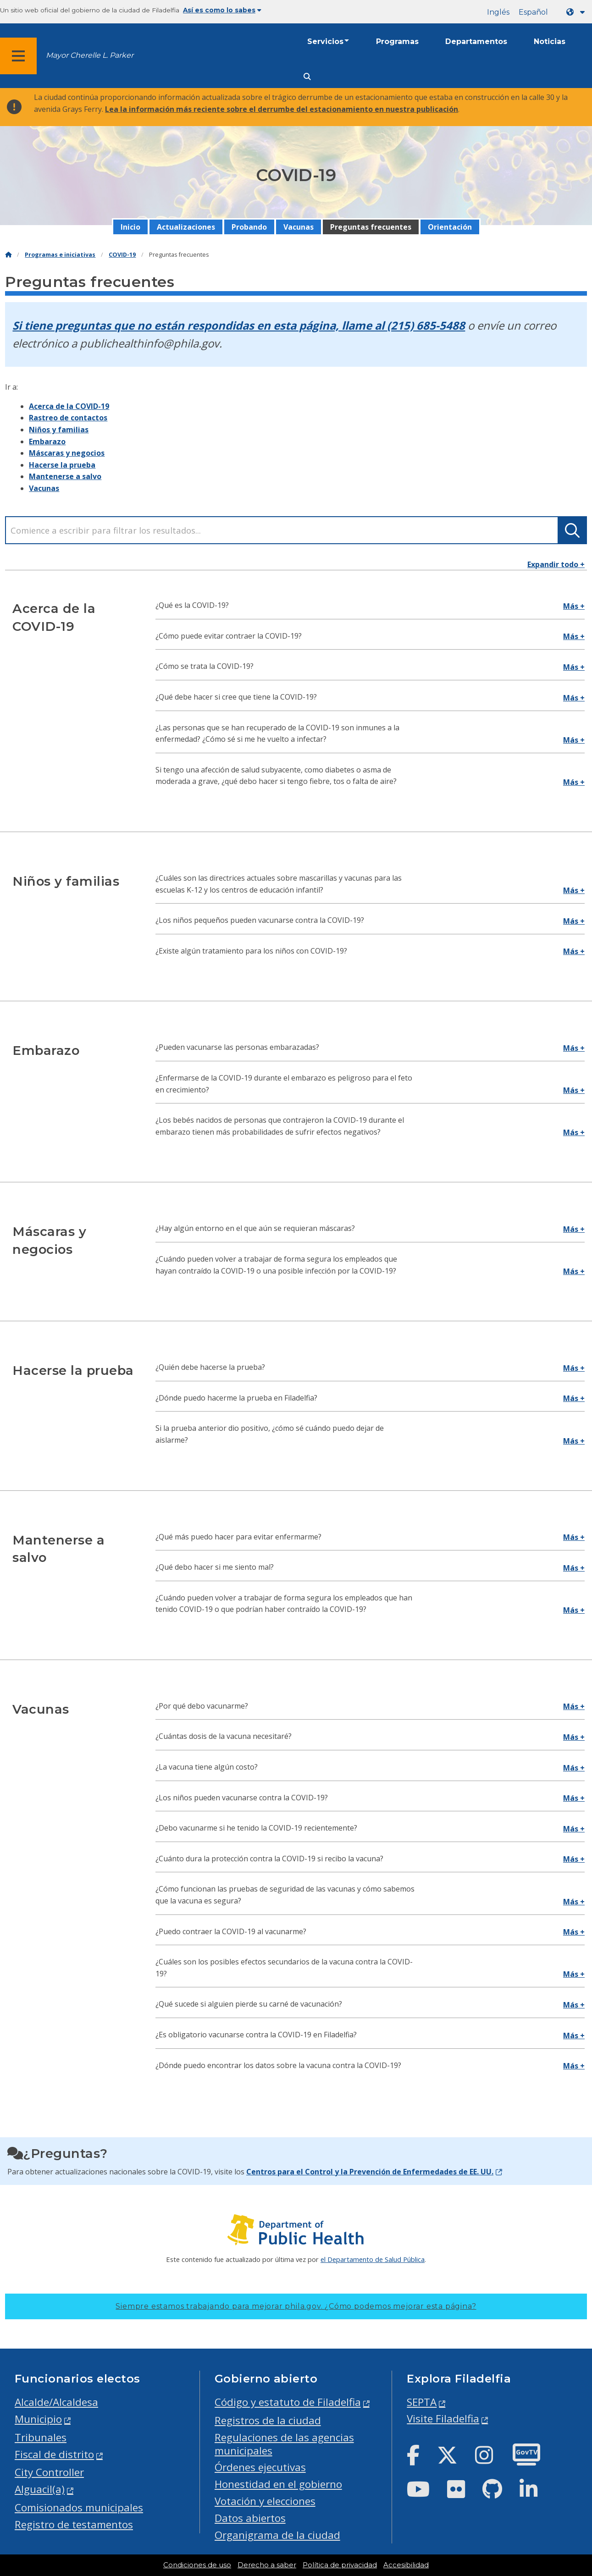  Describe the element at coordinates (277, 2535) in the screenshot. I see `Organigrama de la ciudad` at that location.